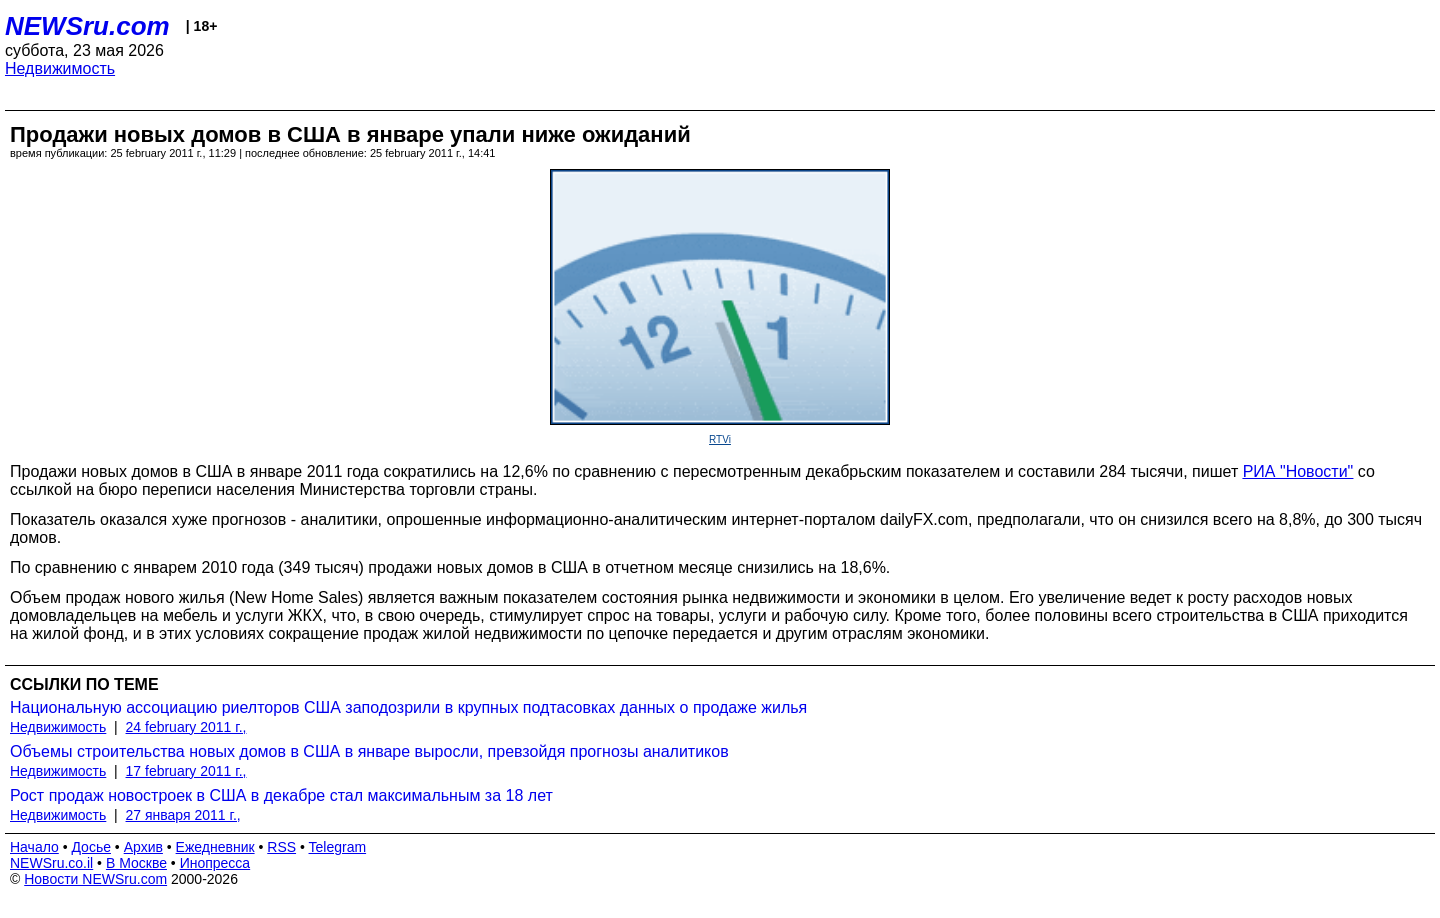  Describe the element at coordinates (95, 879) in the screenshot. I see `Новости NEWSru.com` at that location.